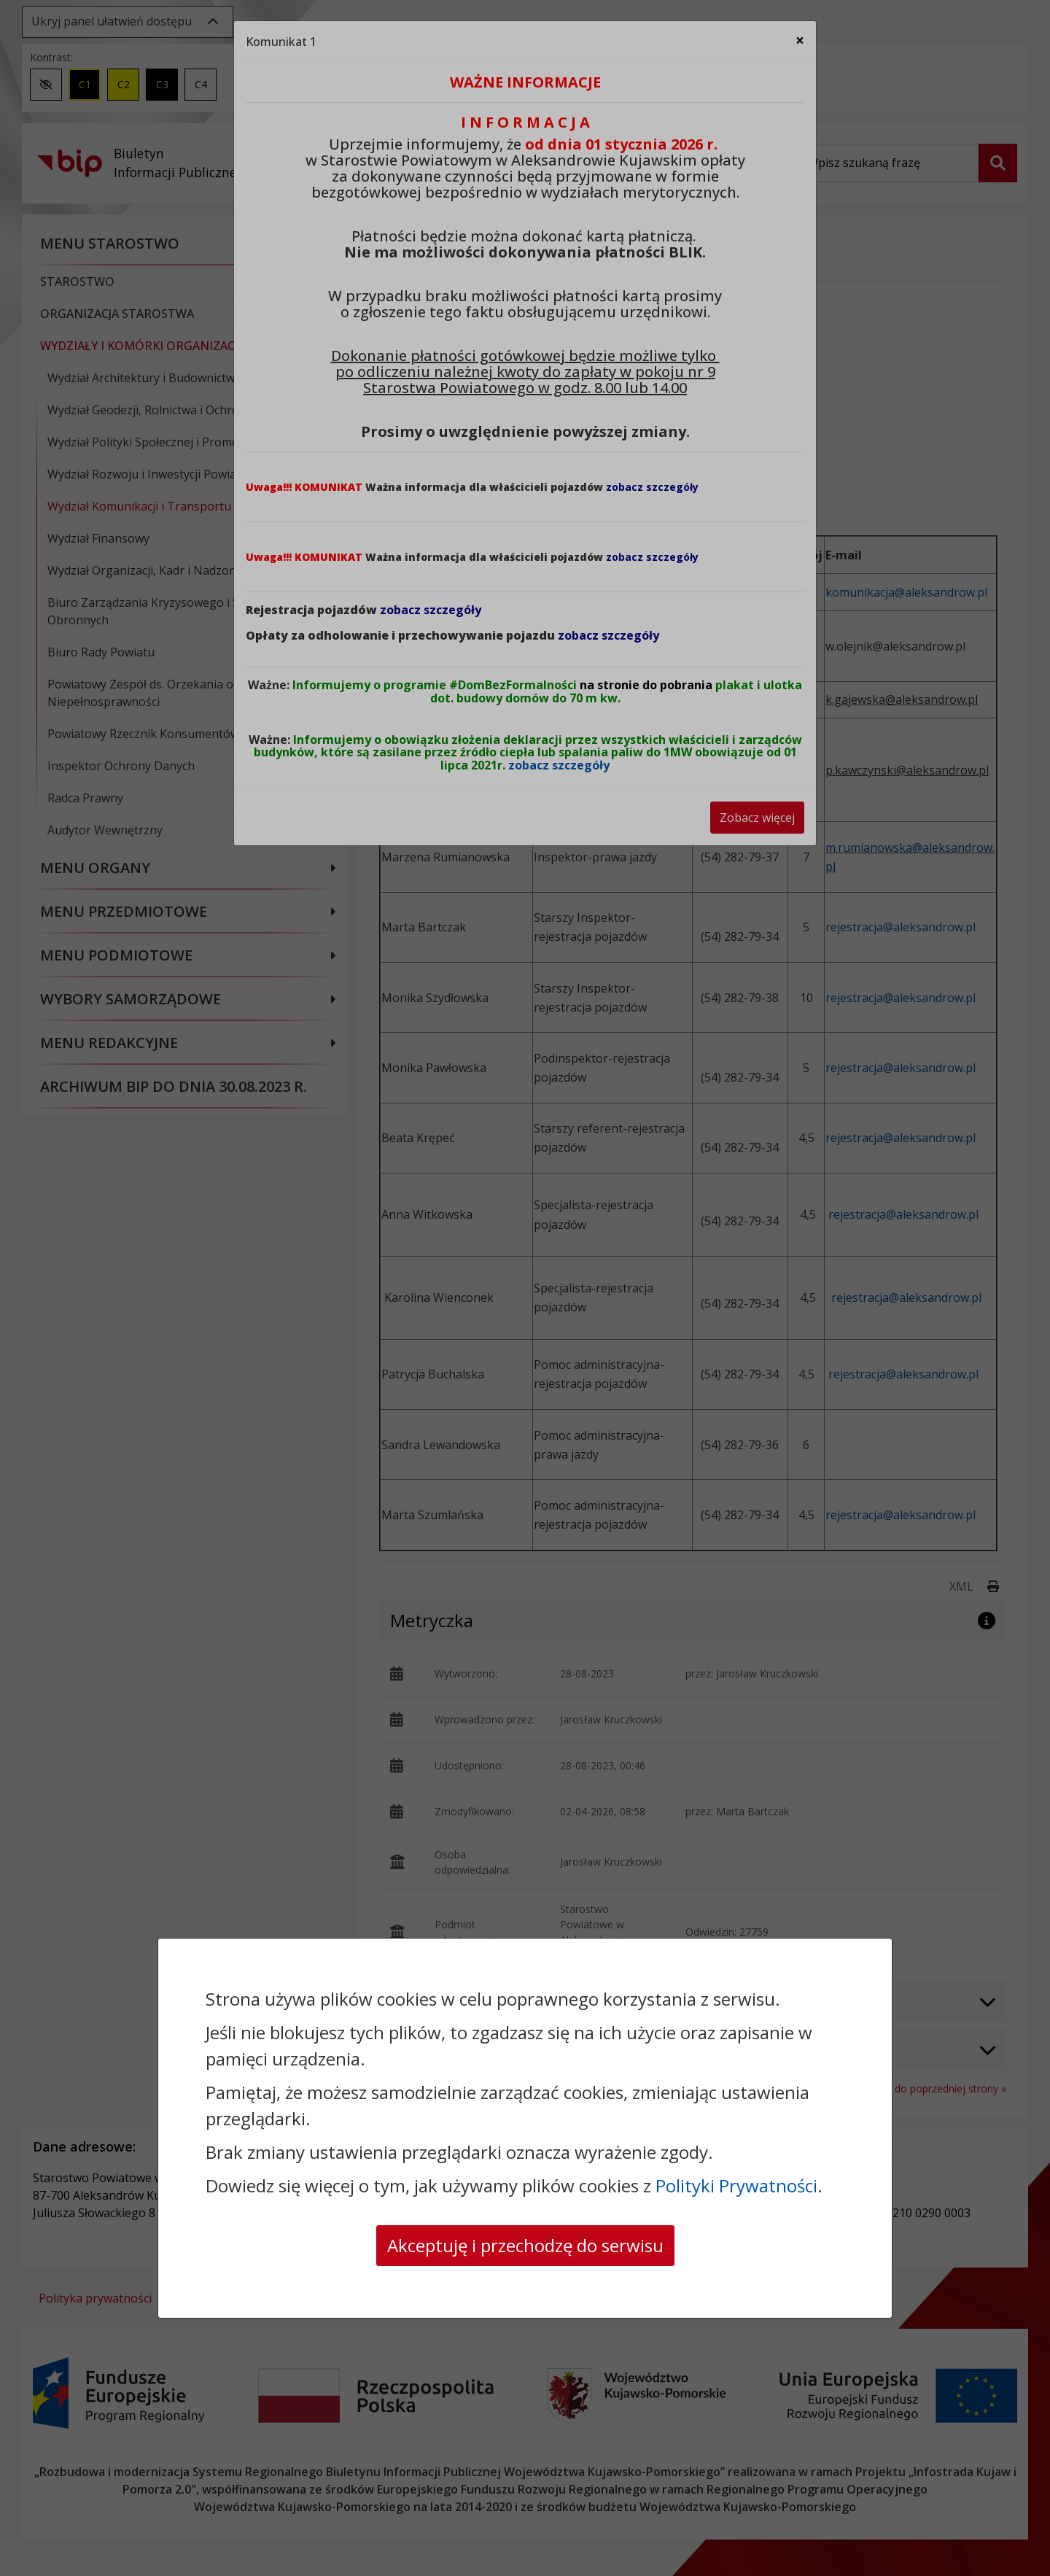  What do you see at coordinates (525, 2245) in the screenshot?
I see `Akceptuję i przechodzę do serwisu` at bounding box center [525, 2245].